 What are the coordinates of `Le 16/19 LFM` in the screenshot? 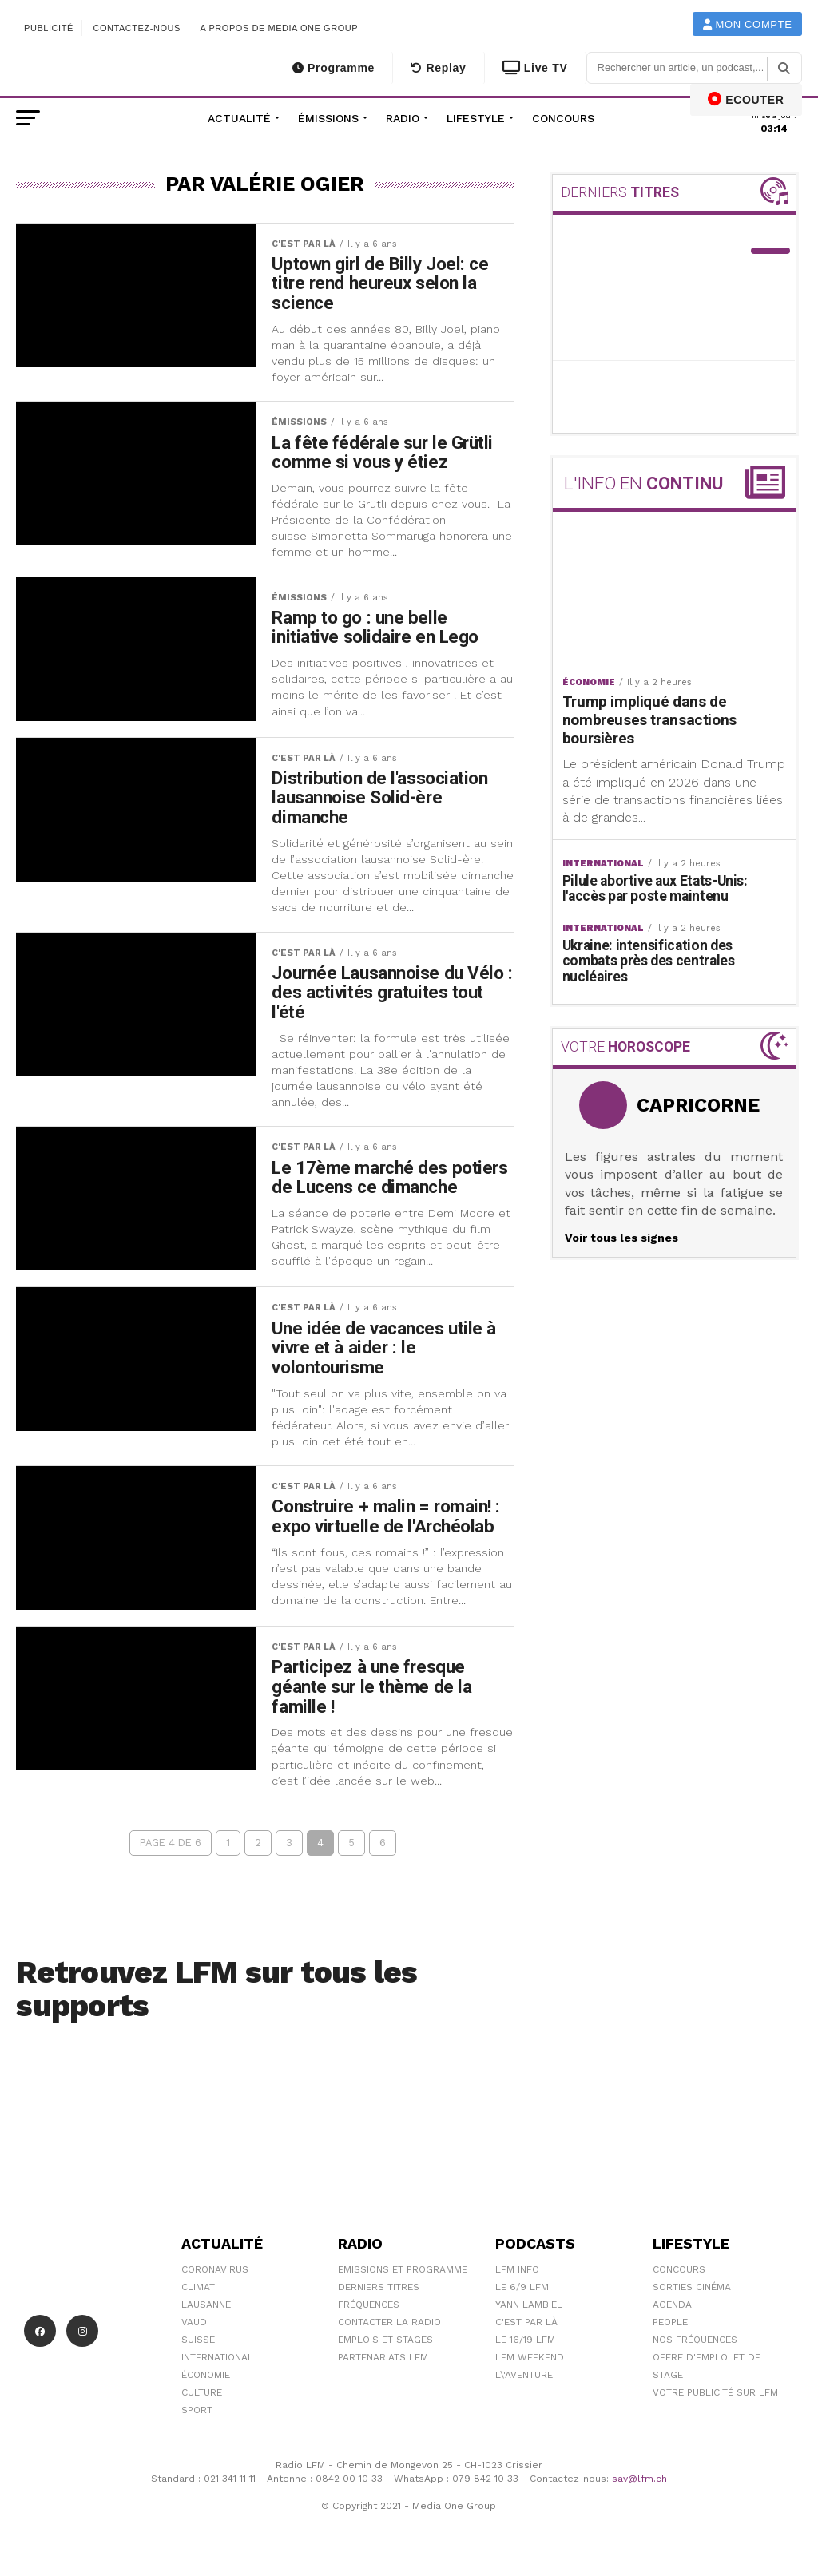 It's located at (525, 2339).